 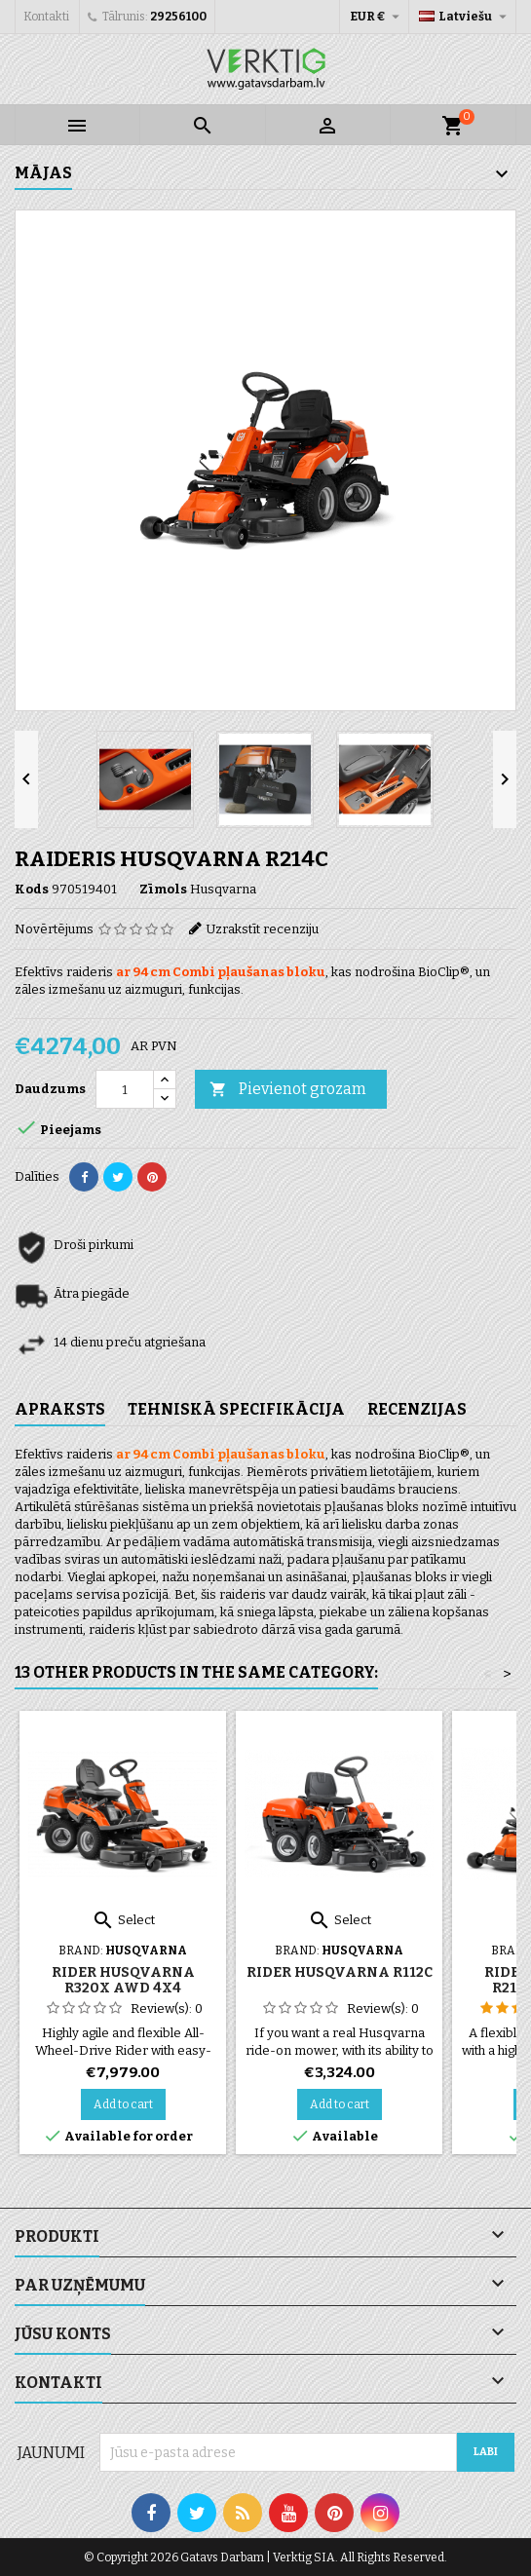 I want to click on Kontakti, so click(x=46, y=16).